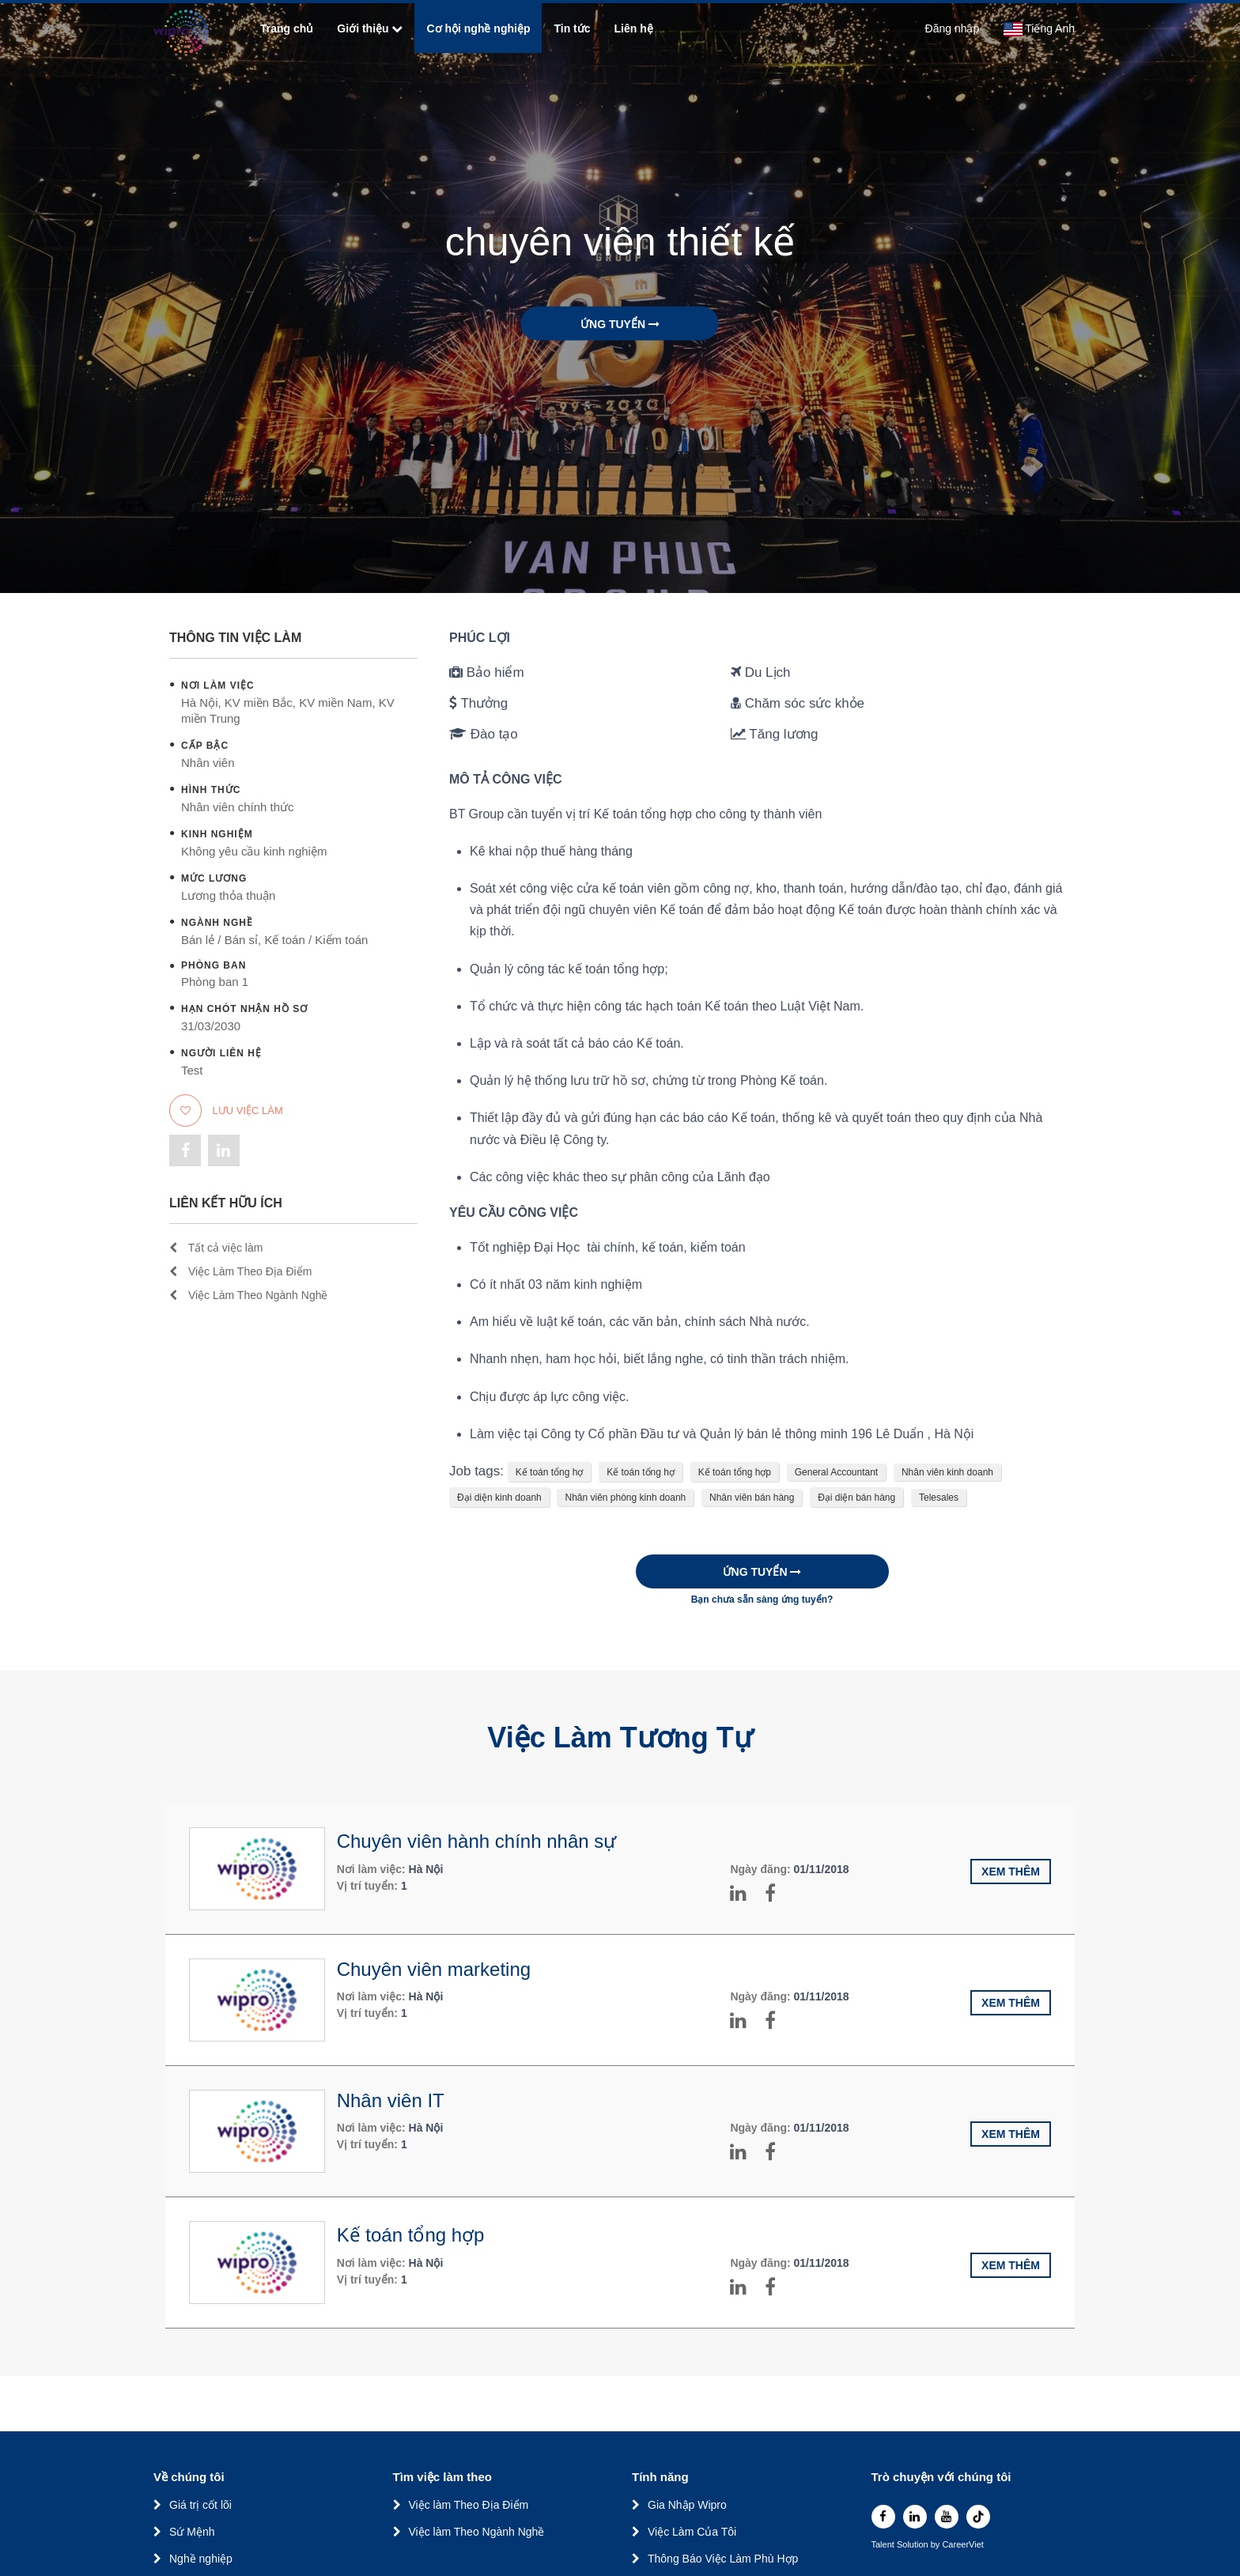 Image resolution: width=1240 pixels, height=2576 pixels. Describe the element at coordinates (191, 2531) in the screenshot. I see `Sứ Mệnh` at that location.